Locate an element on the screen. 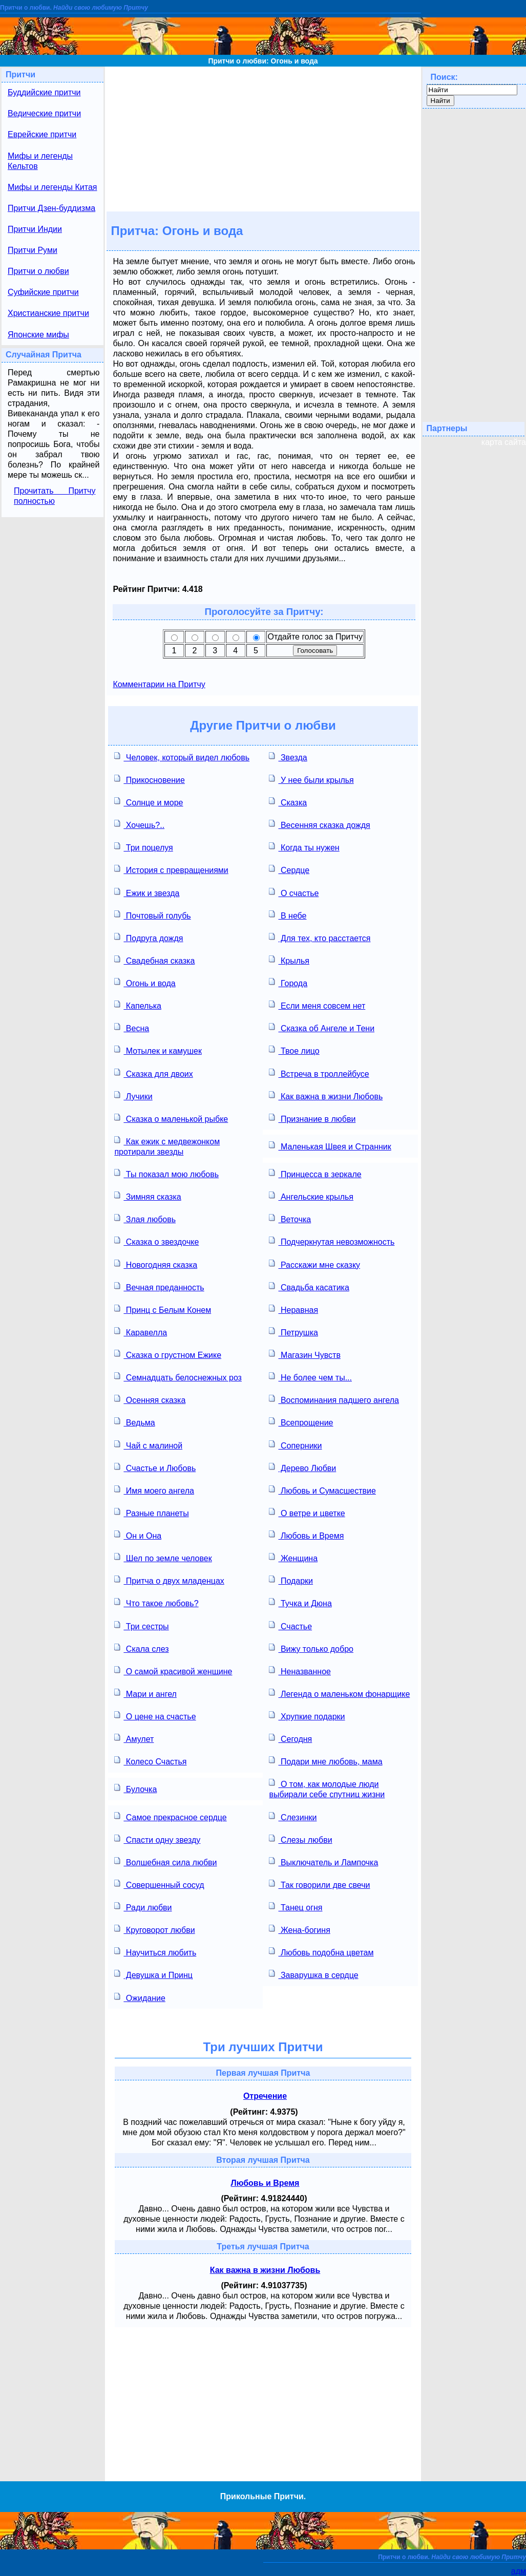 The height and width of the screenshot is (2576, 526). Девушка и Принц is located at coordinates (153, 1974).